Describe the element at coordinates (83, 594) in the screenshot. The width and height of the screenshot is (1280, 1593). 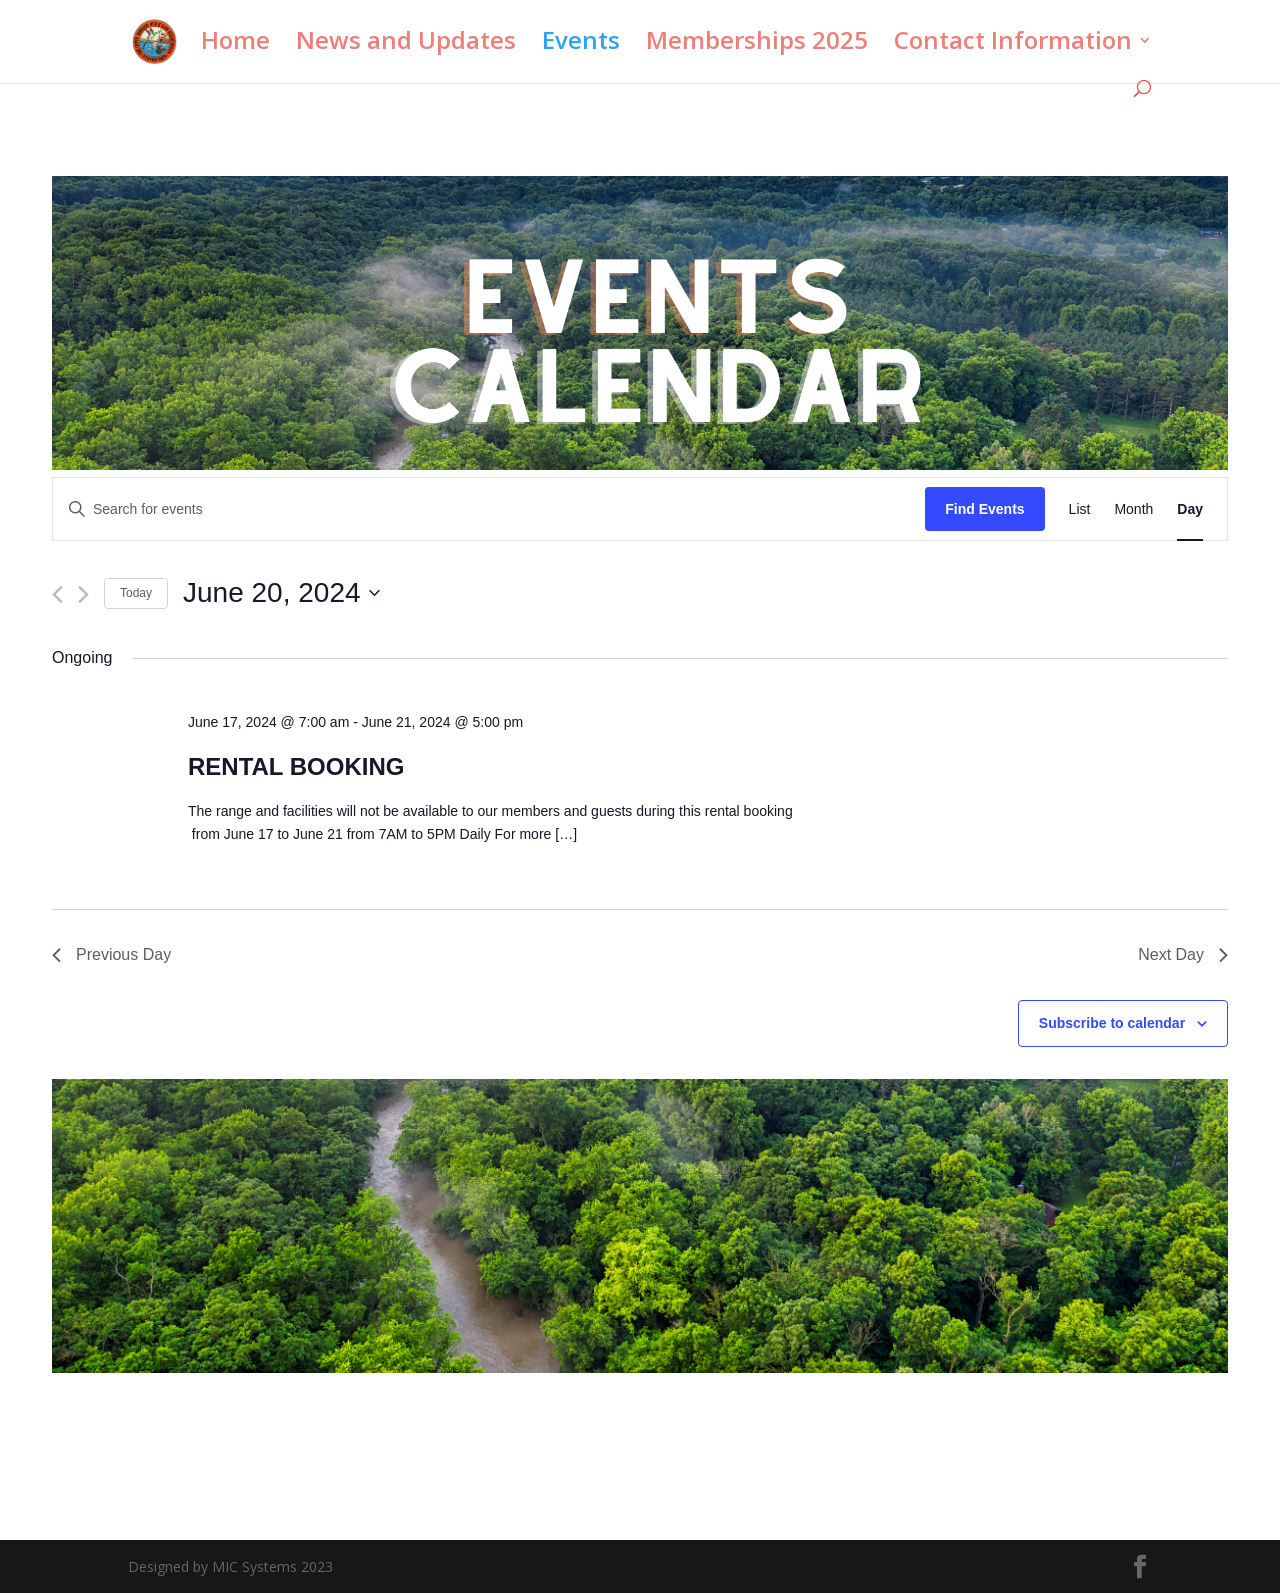
I see `[Next day]` at that location.